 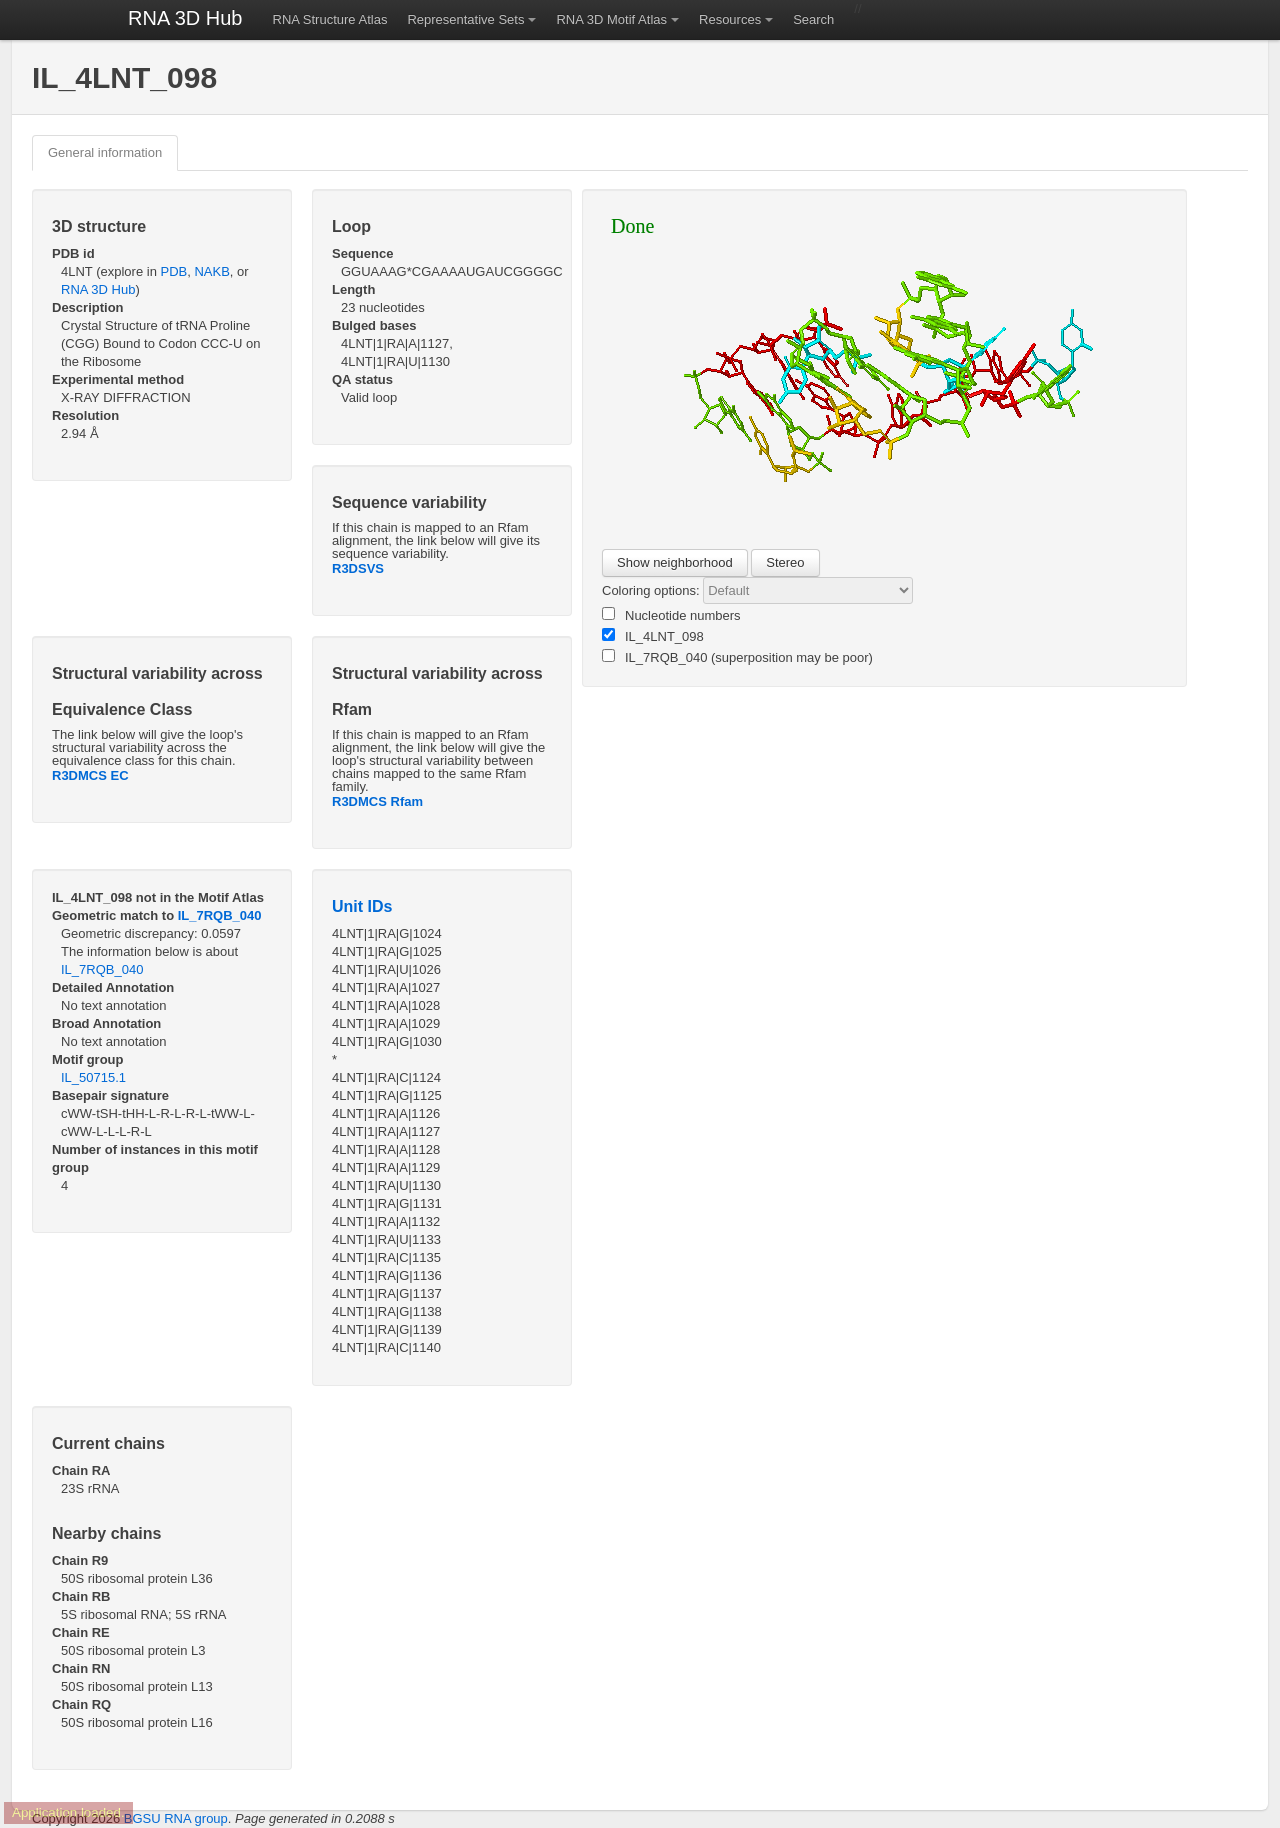 I want to click on Stereo, so click(x=785, y=562).